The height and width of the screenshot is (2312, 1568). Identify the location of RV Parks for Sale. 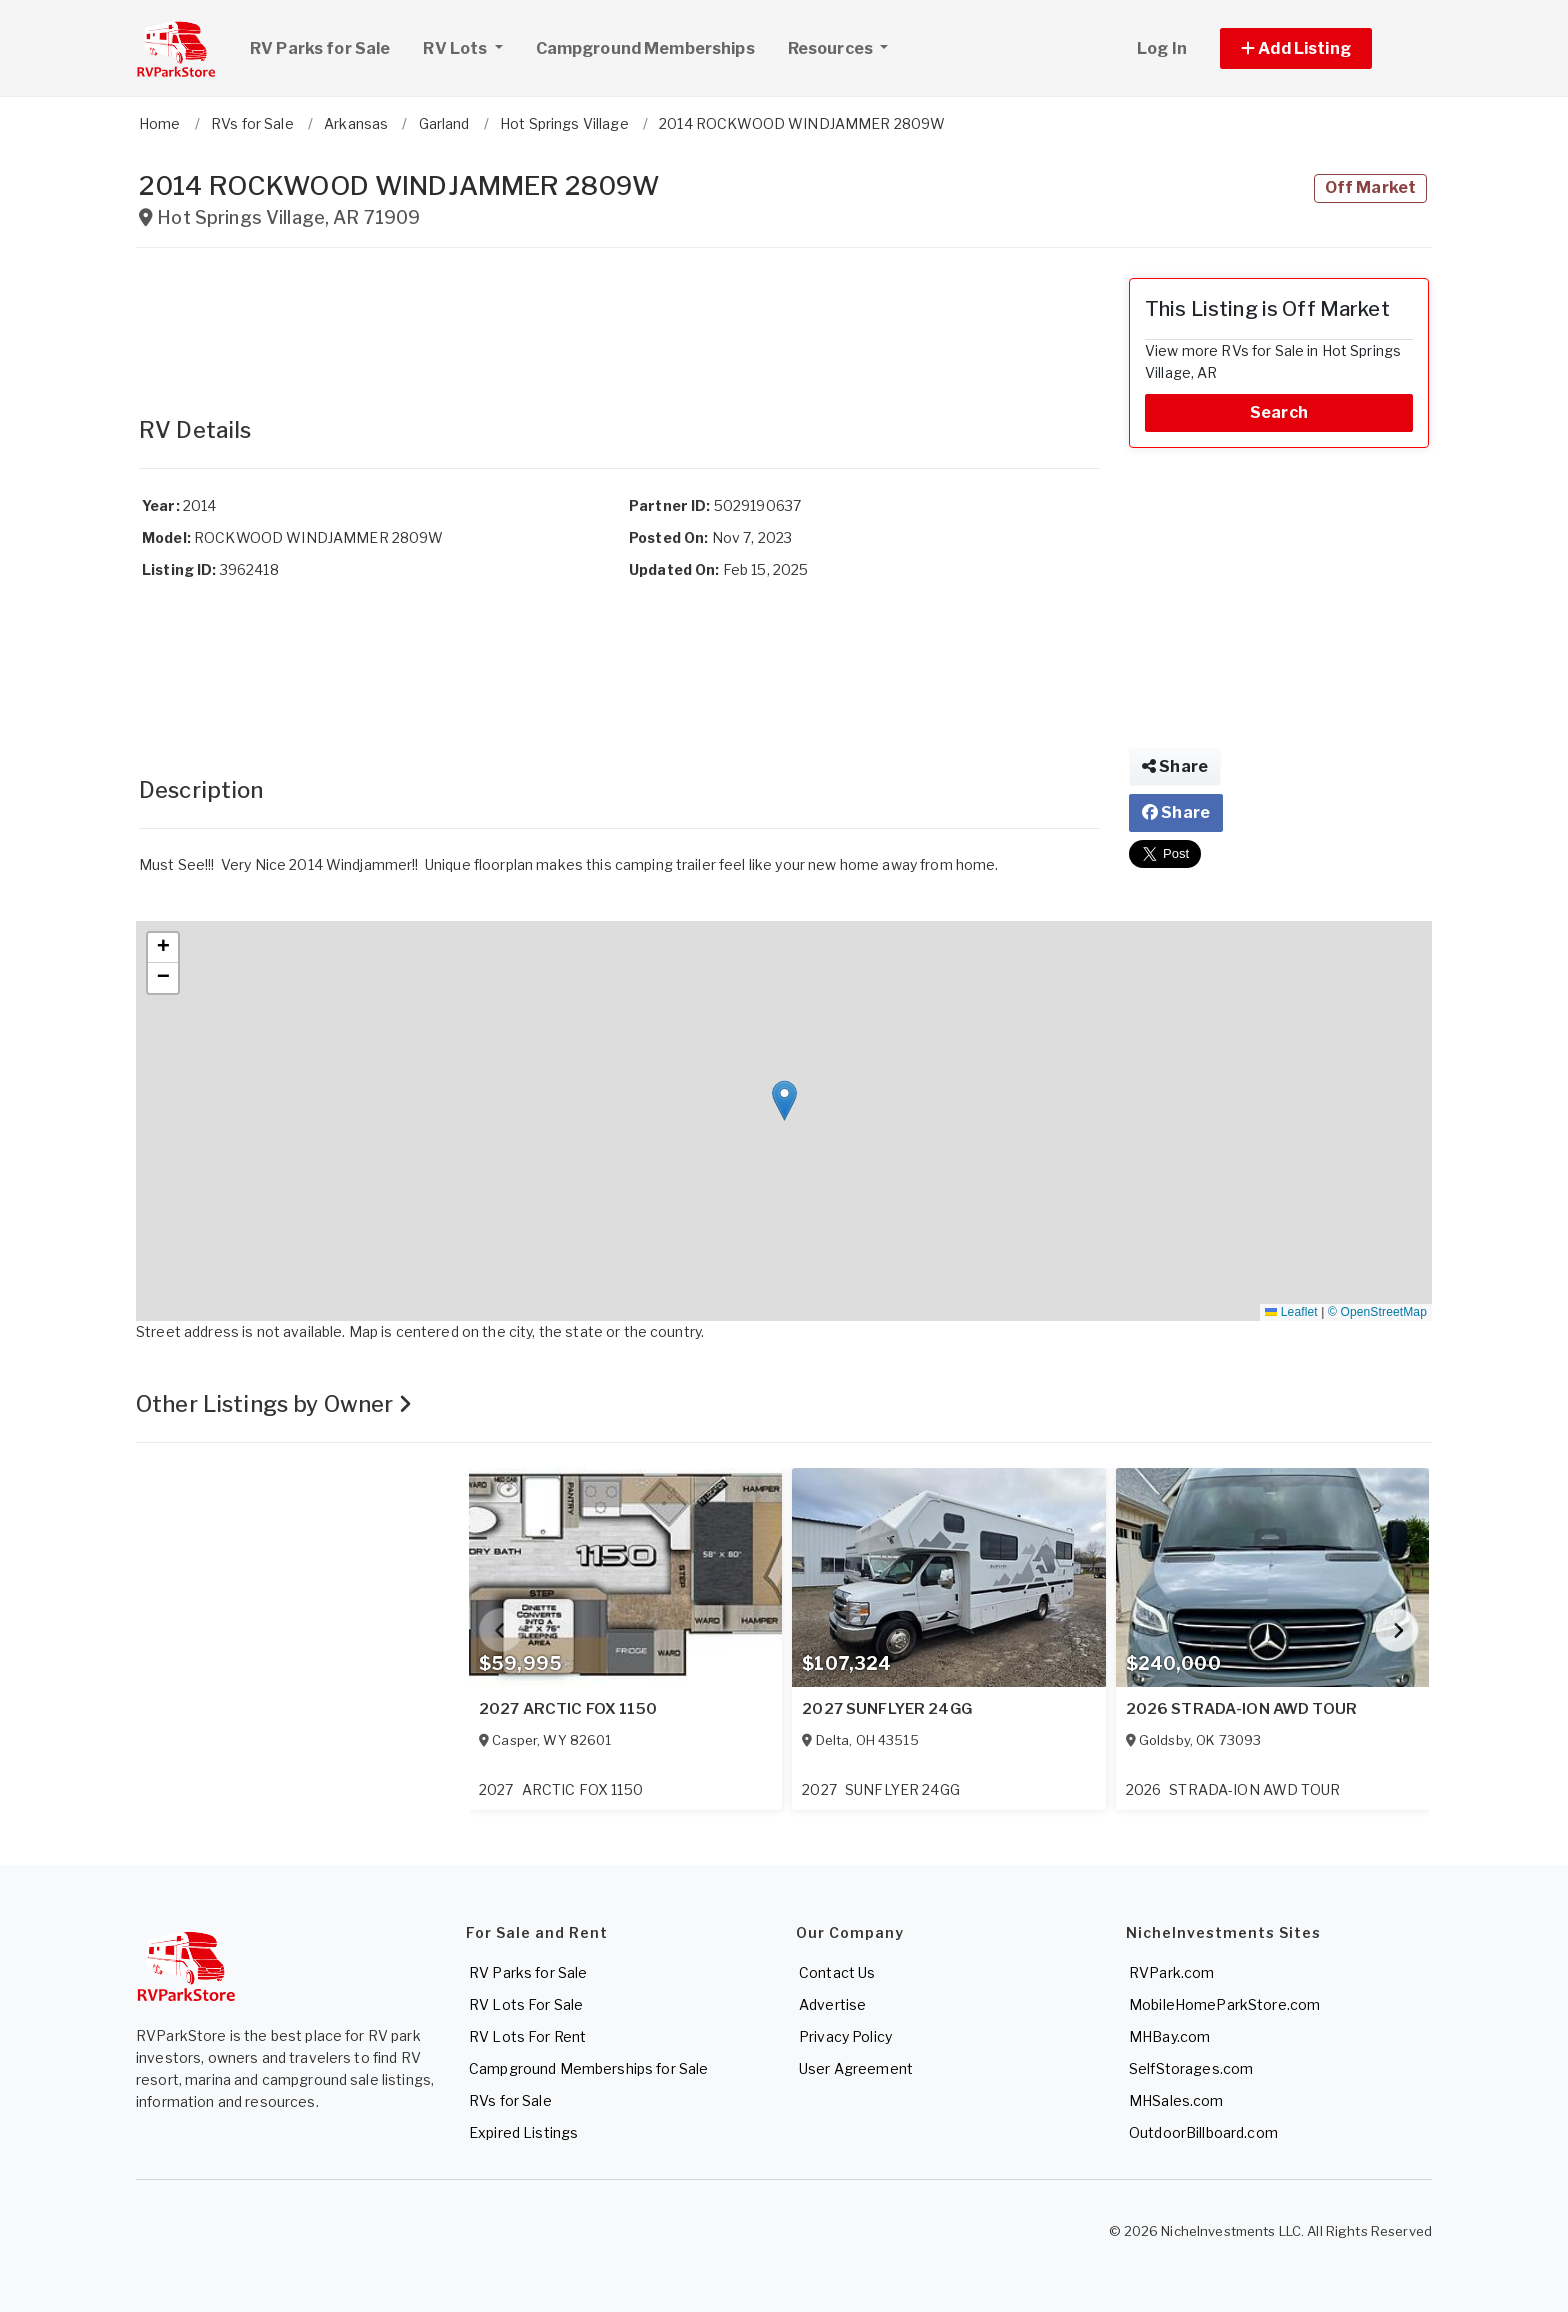
(320, 48).